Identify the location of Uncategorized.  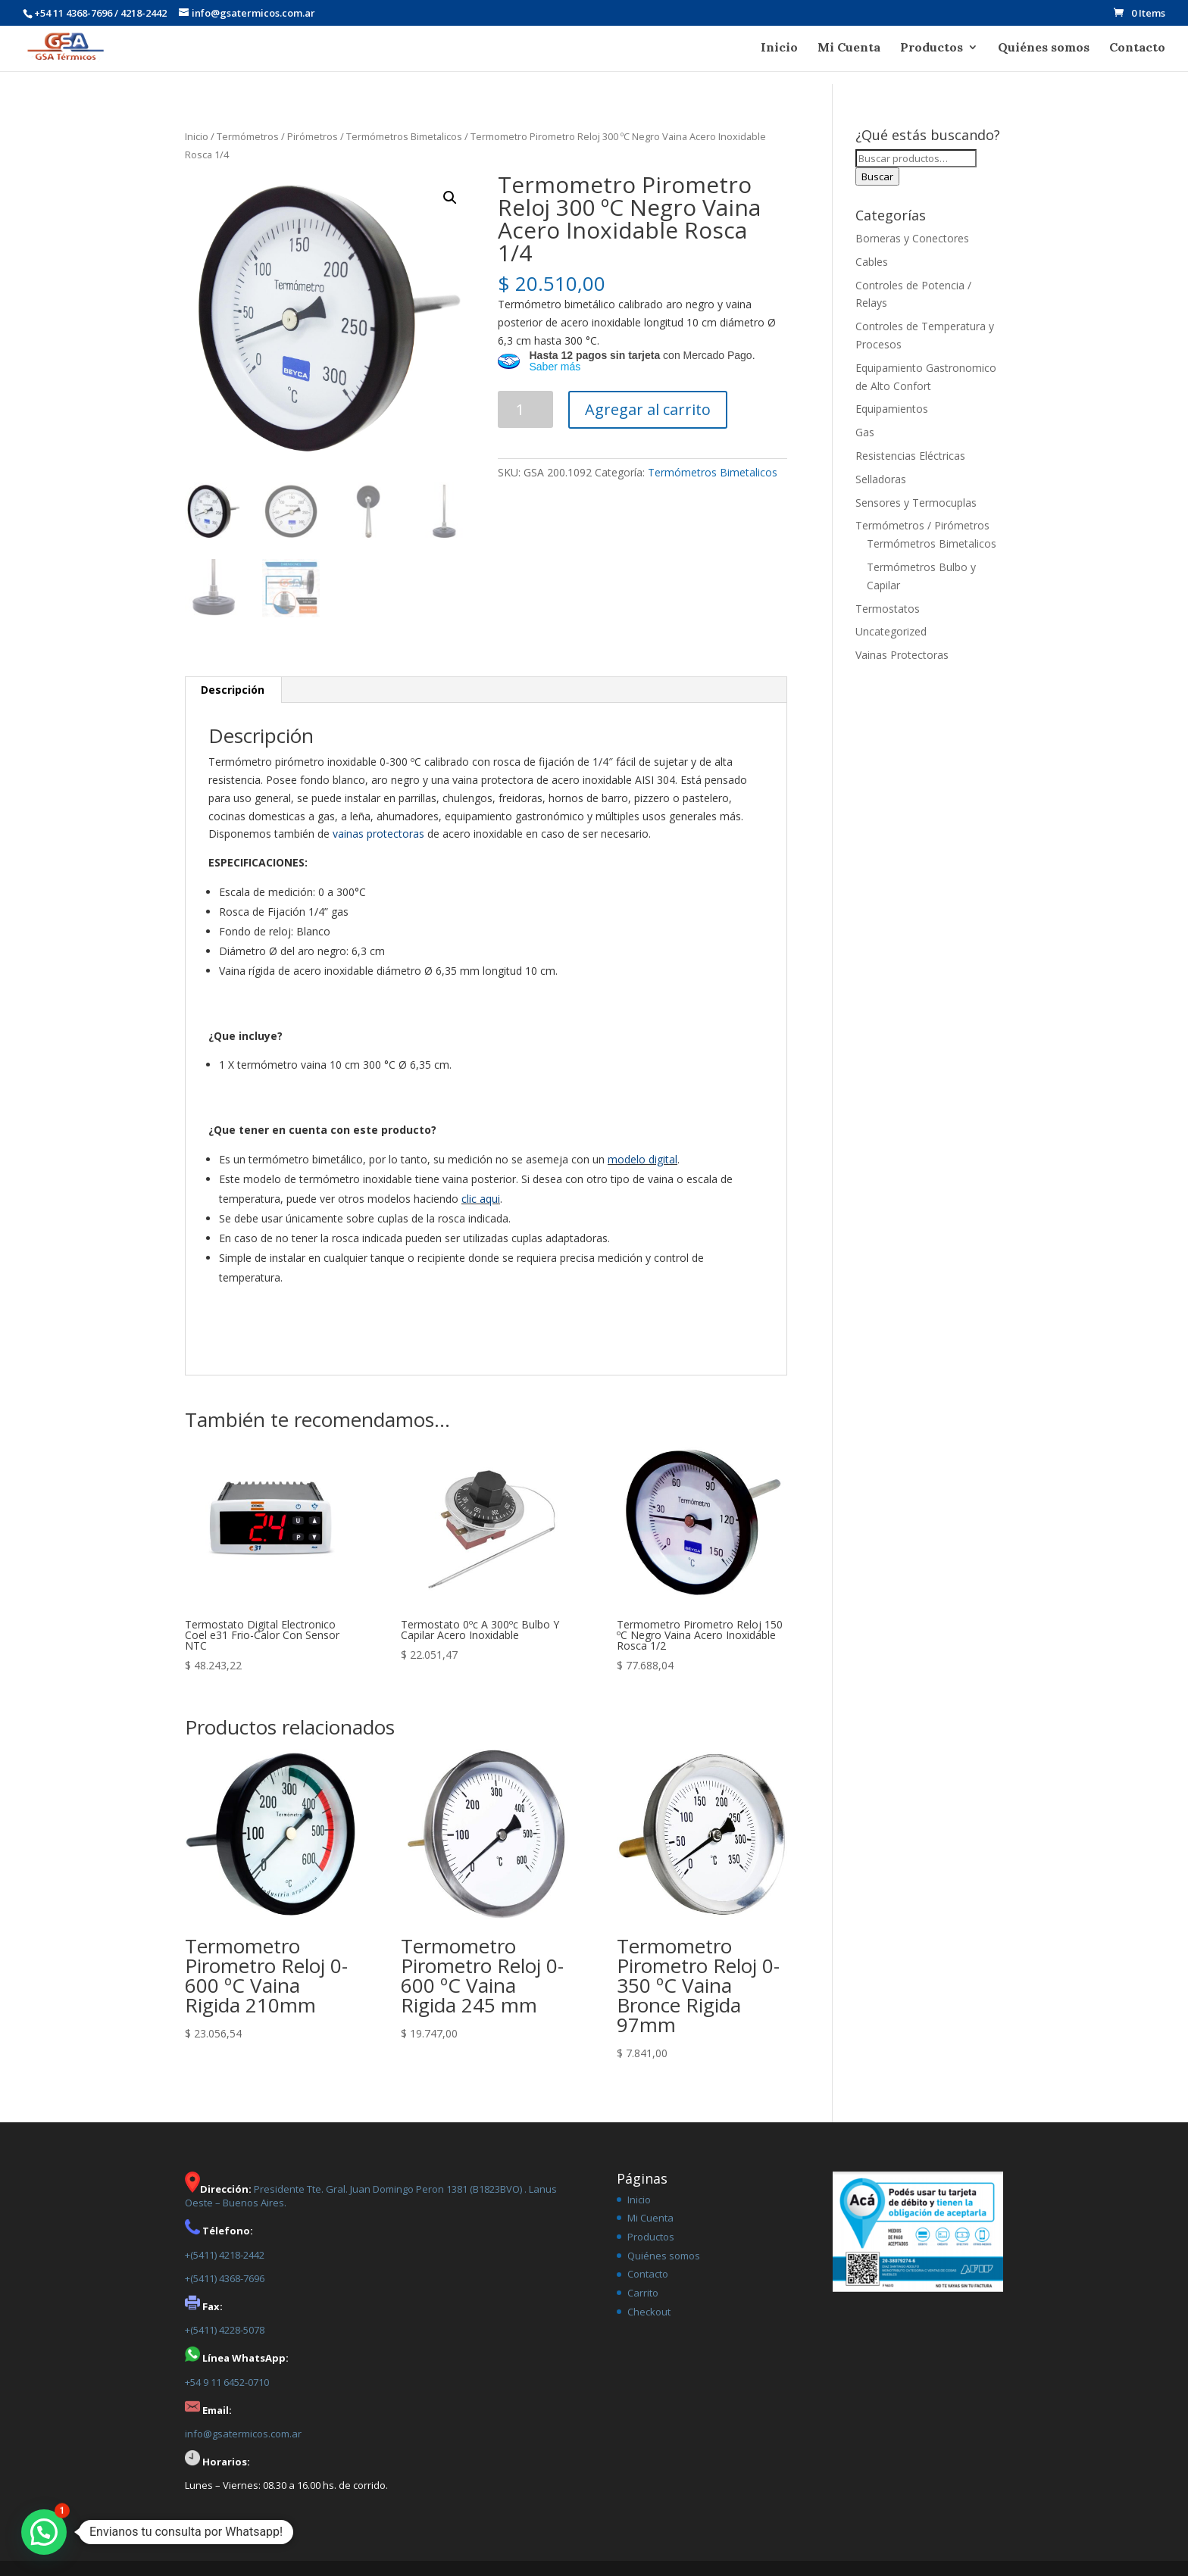
(891, 631).